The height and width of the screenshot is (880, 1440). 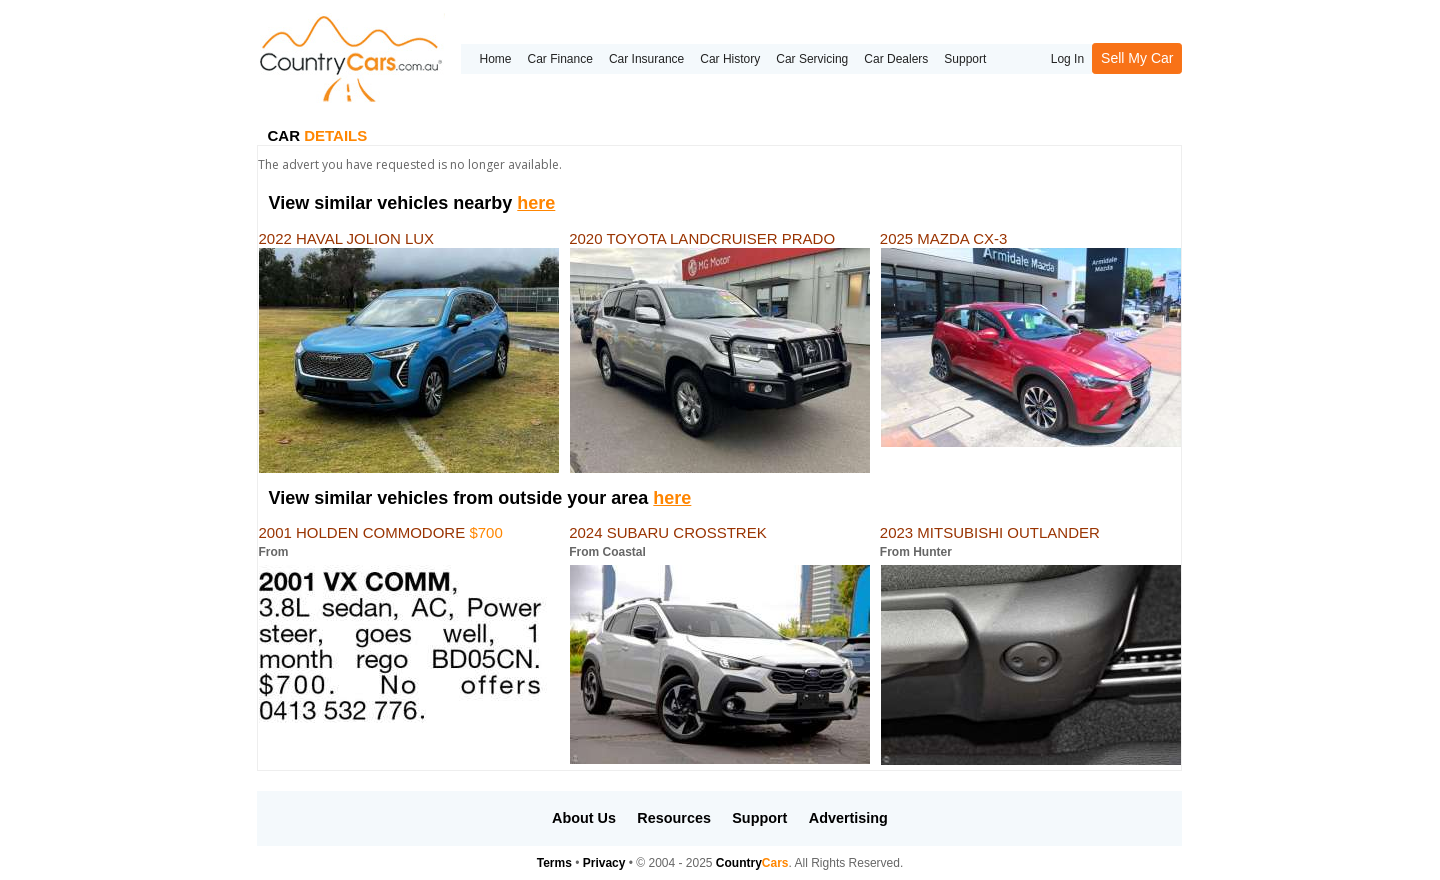 What do you see at coordinates (646, 59) in the screenshot?
I see `Car Insurance` at bounding box center [646, 59].